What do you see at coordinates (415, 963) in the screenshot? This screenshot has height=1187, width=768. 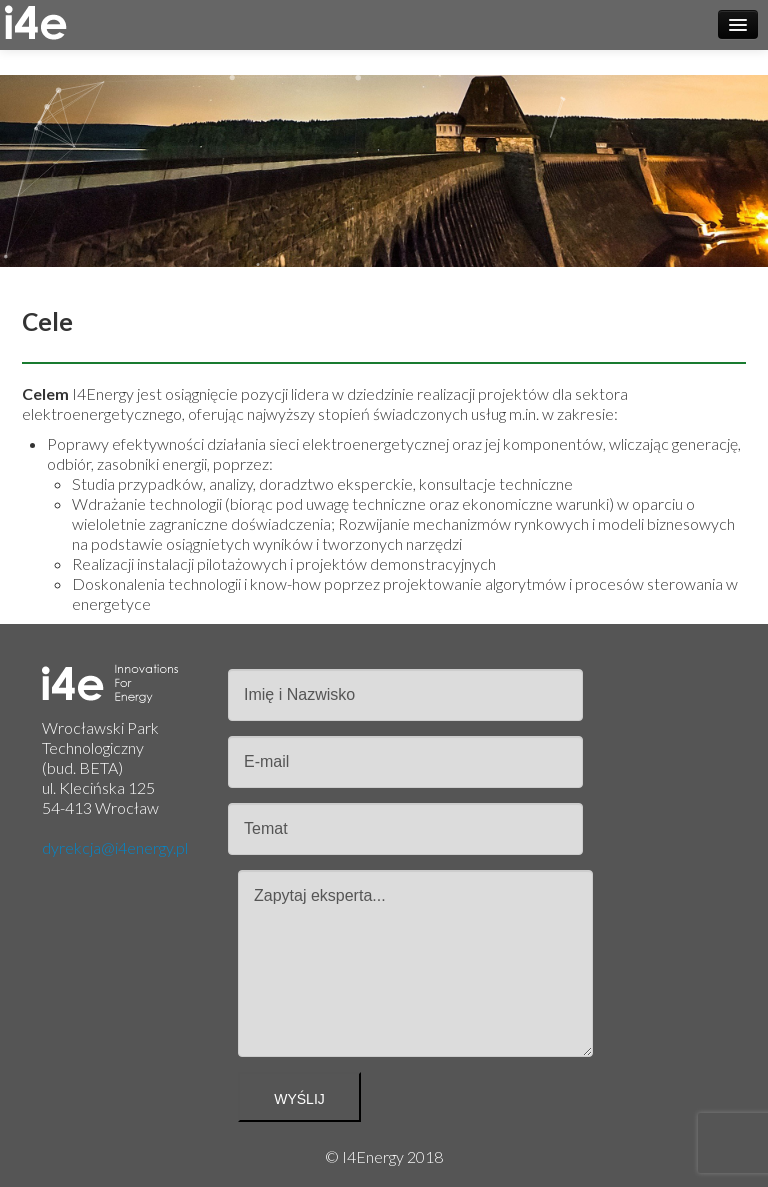 I see `Zapytaj eksperta...` at bounding box center [415, 963].